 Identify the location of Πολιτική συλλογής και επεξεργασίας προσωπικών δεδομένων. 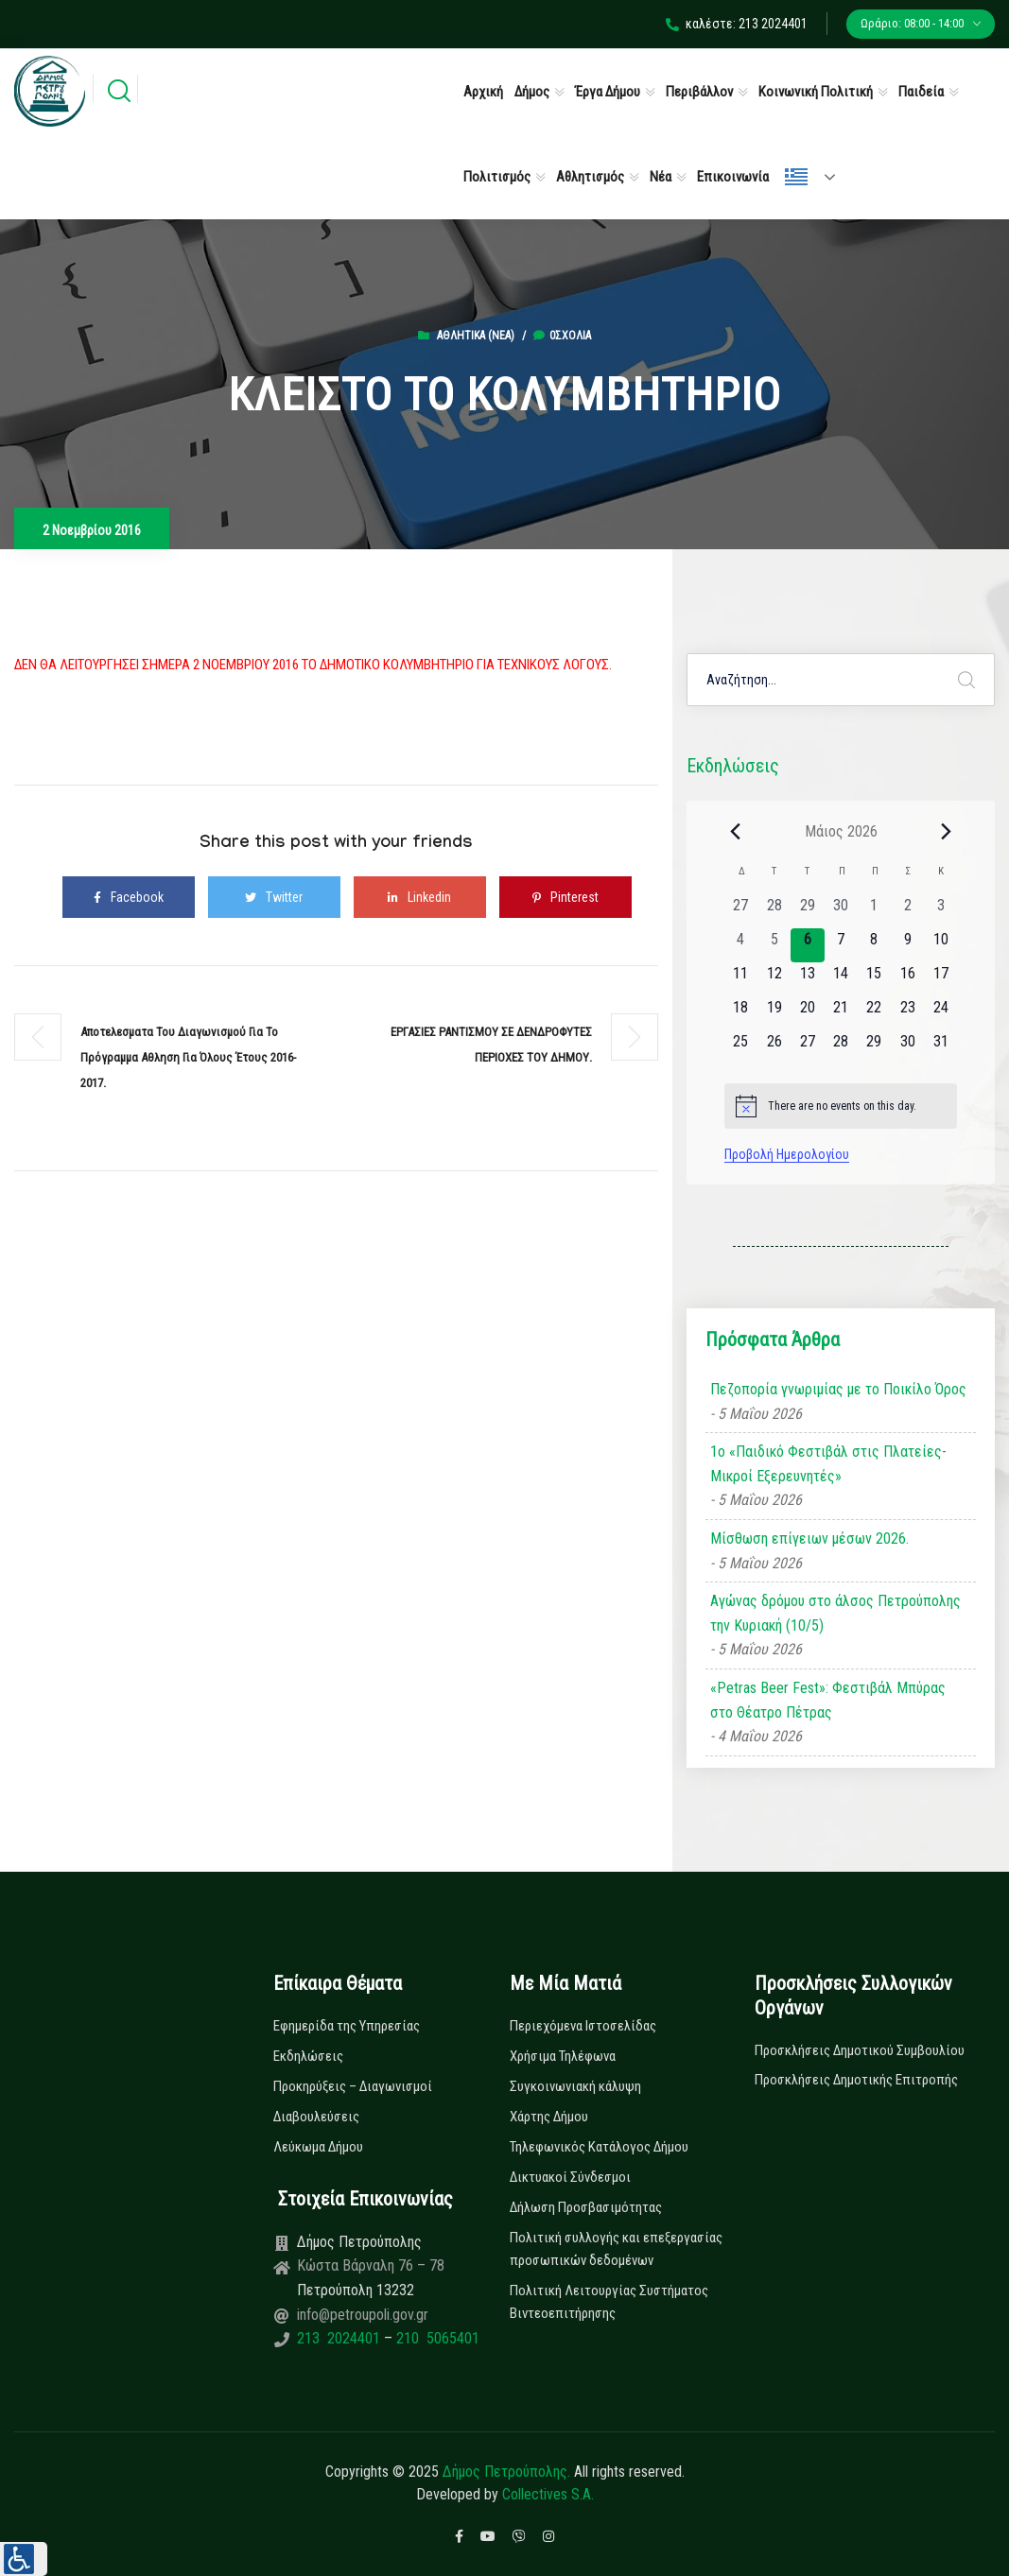
(616, 2249).